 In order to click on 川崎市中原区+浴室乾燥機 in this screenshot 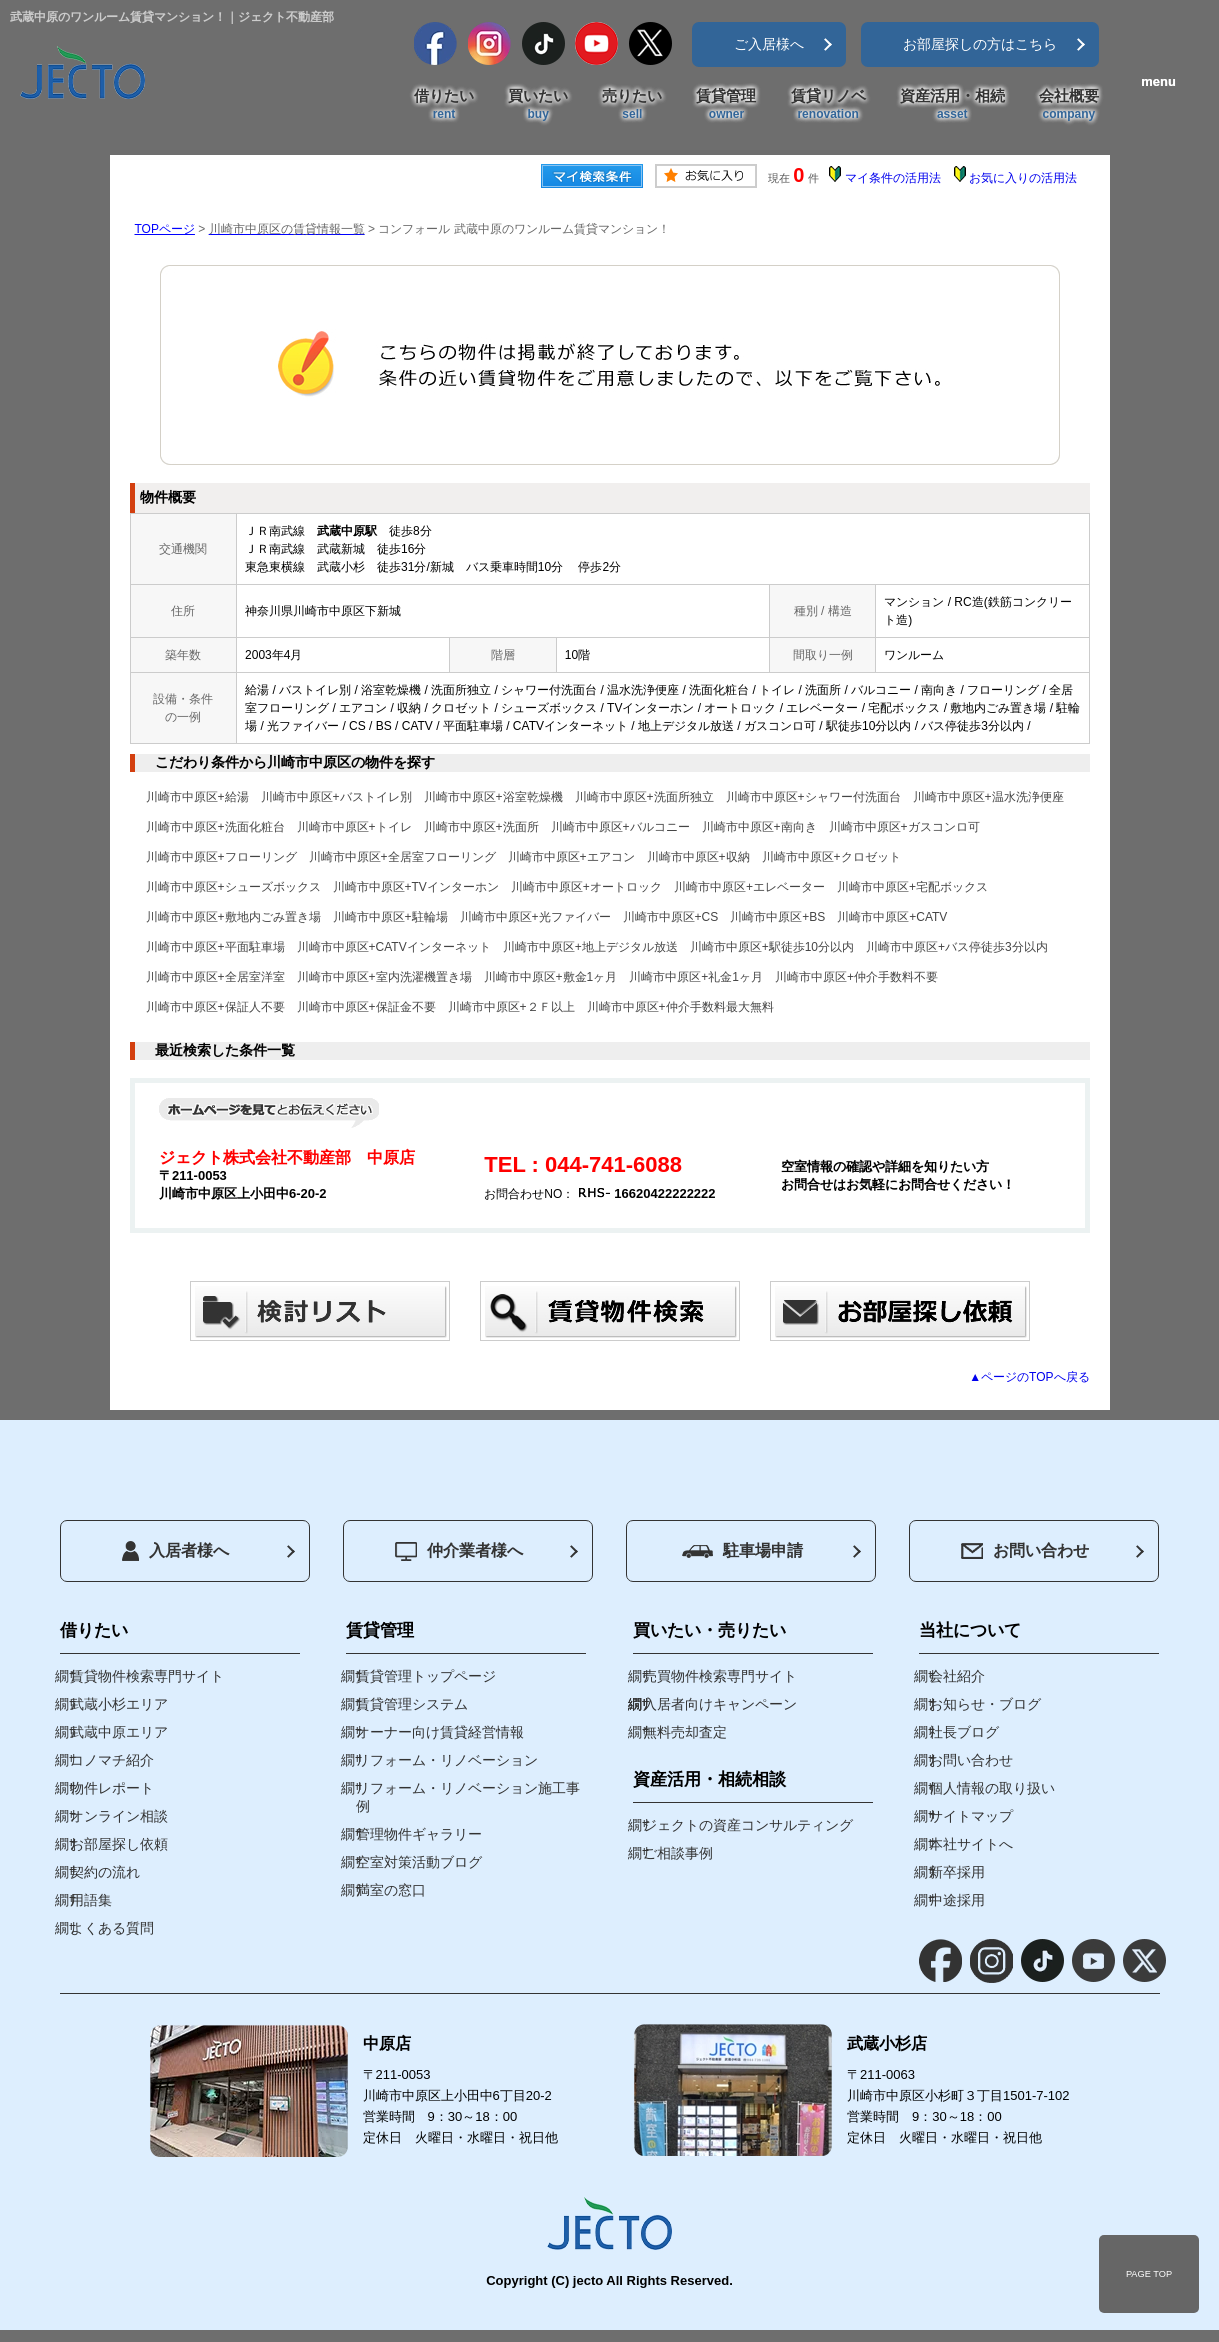, I will do `click(493, 797)`.